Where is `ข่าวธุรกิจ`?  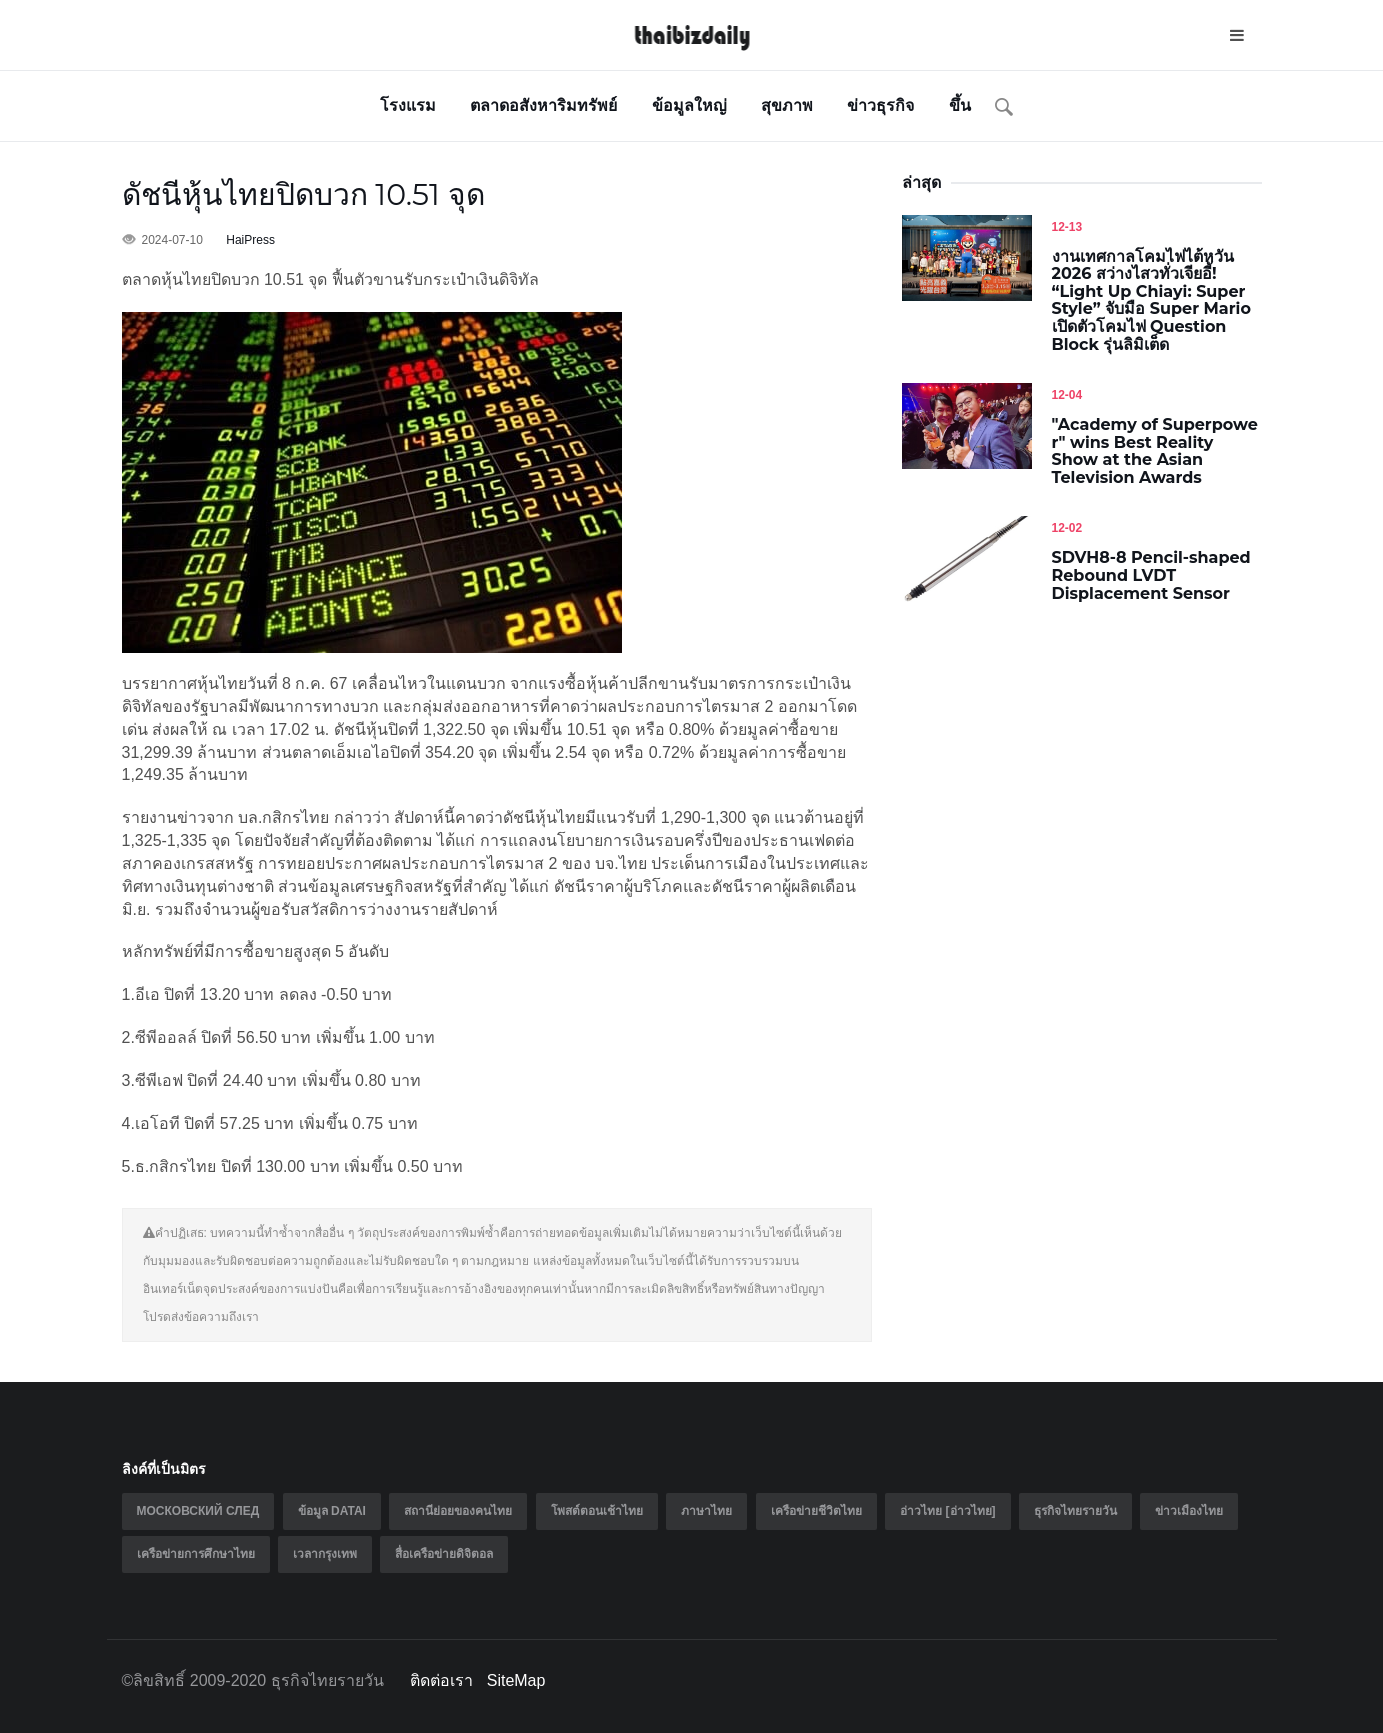 ข่าวธุรกิจ is located at coordinates (880, 105).